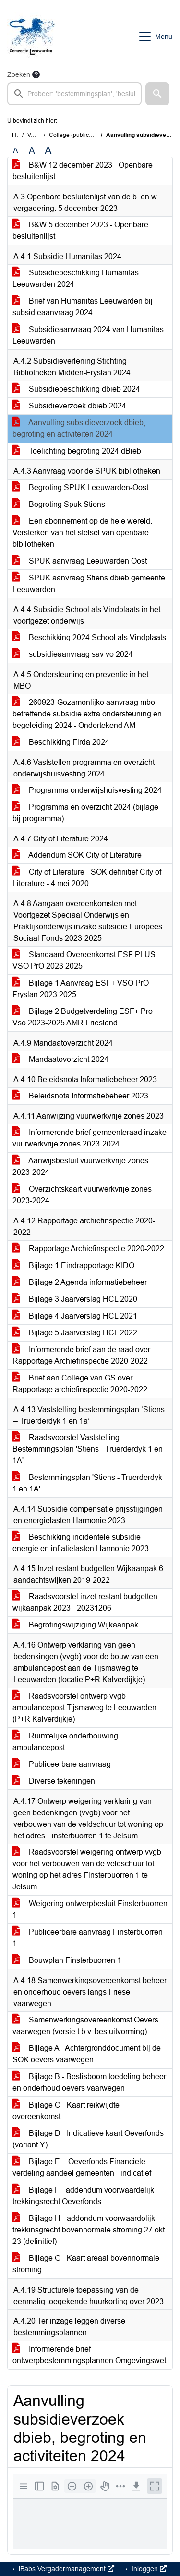  What do you see at coordinates (58, 504) in the screenshot?
I see `Begroting Spuk Stiens` at bounding box center [58, 504].